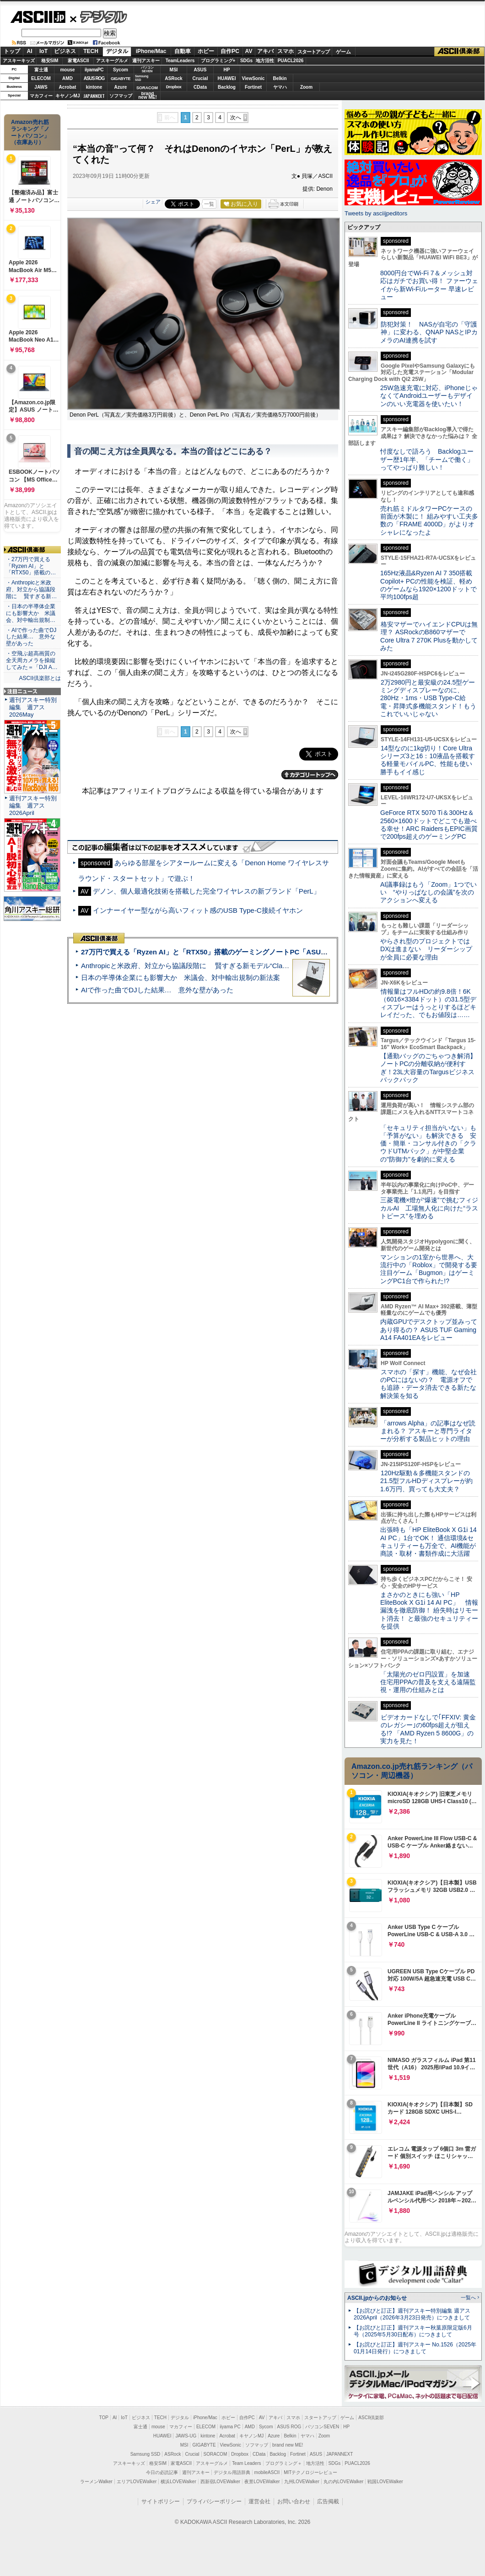 The width and height of the screenshot is (485, 2576). Describe the element at coordinates (429, 636) in the screenshot. I see `格安マザーでハイエンドCPUは無理？ ASRockのB860マザーでCore Ultra 7 270K Plusを動かしてみた` at that location.